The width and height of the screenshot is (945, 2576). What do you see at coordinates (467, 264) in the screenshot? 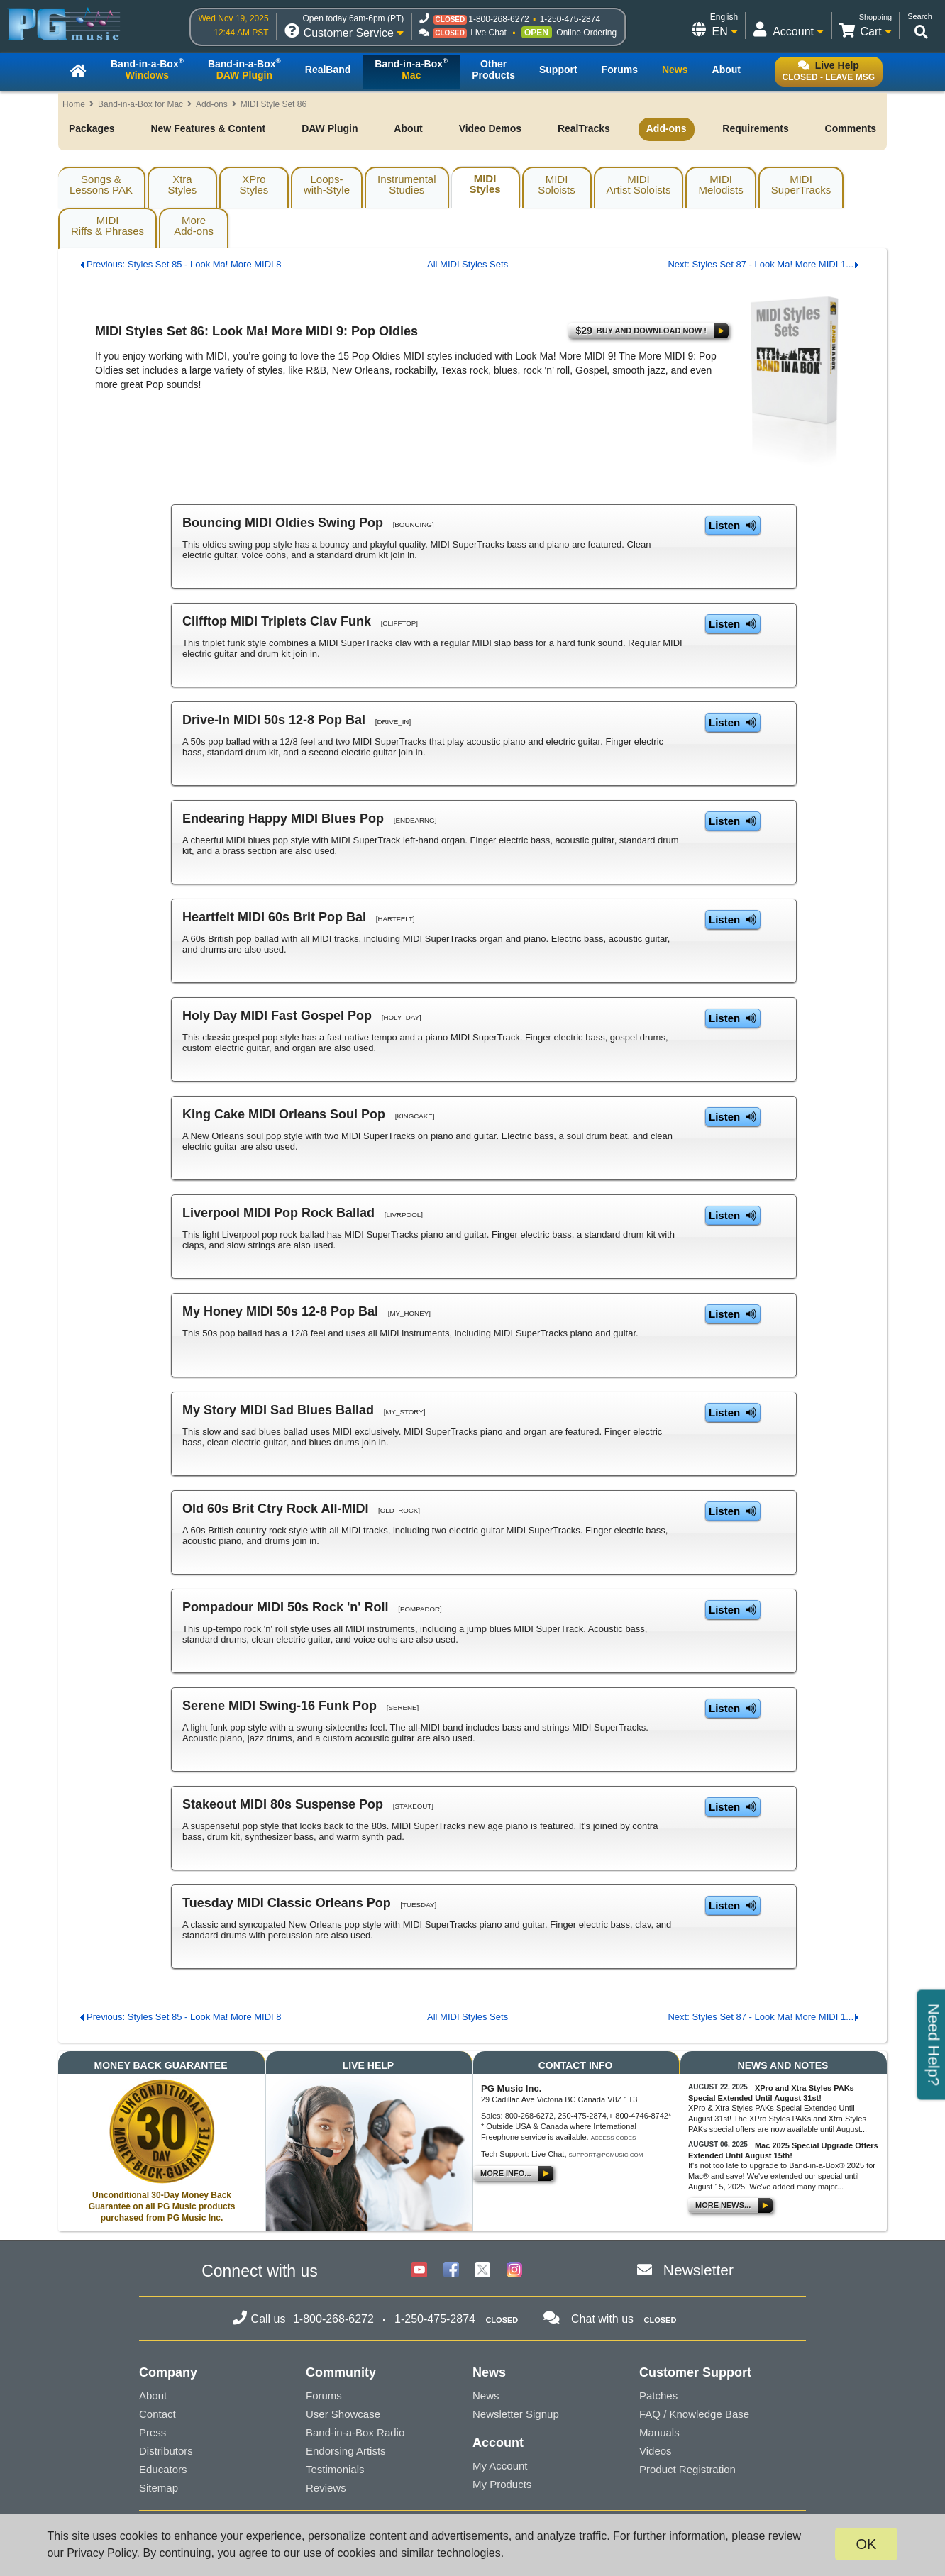
I see `All MIDI Styles Sets` at bounding box center [467, 264].